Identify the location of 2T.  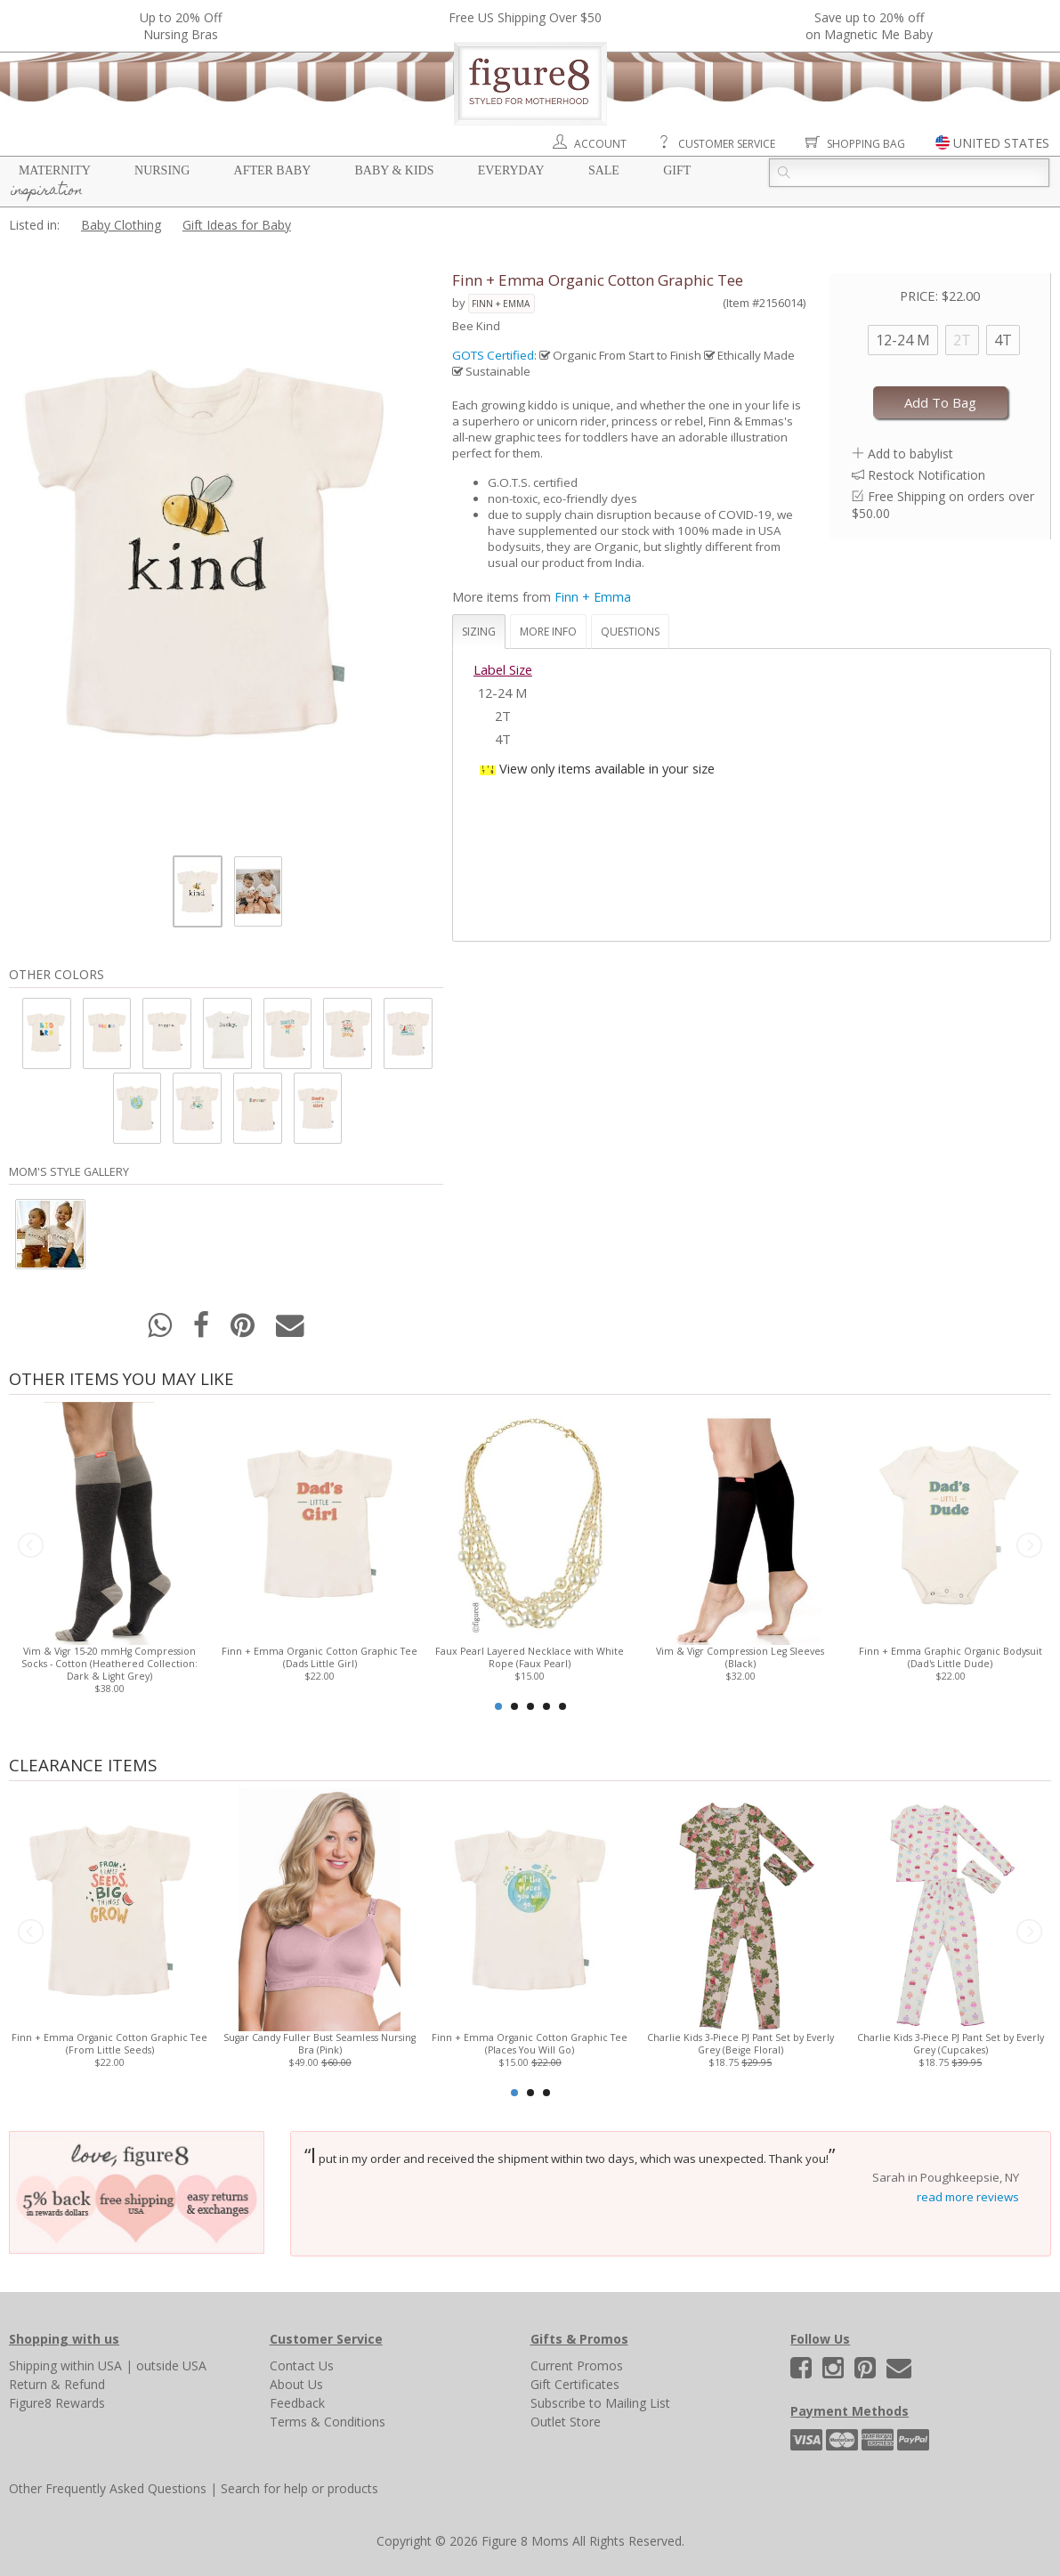
(962, 340).